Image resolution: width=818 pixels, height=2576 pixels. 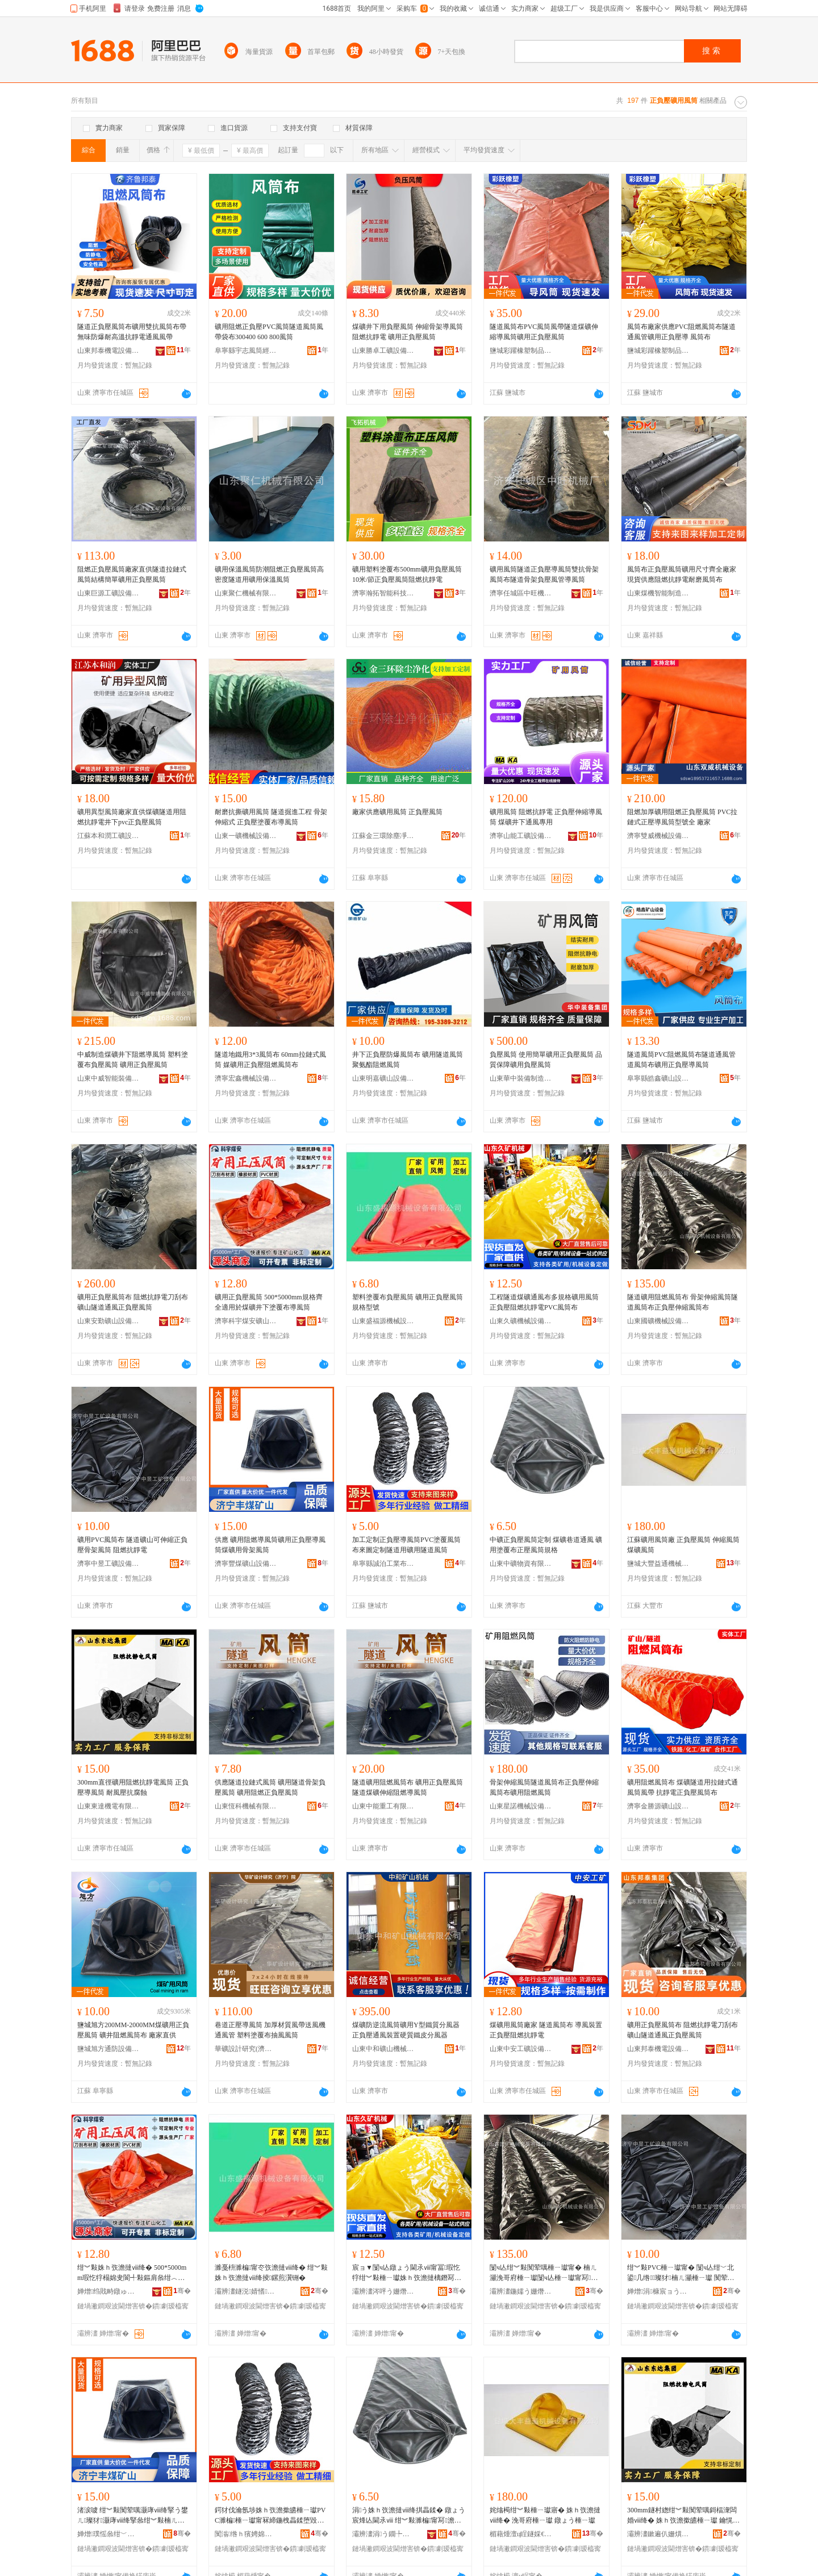 I want to click on 風筒布正負壓風筒礦用尺寸齊全廠家現貨供應阻燃抗靜電耐磨風筒布, so click(x=681, y=574).